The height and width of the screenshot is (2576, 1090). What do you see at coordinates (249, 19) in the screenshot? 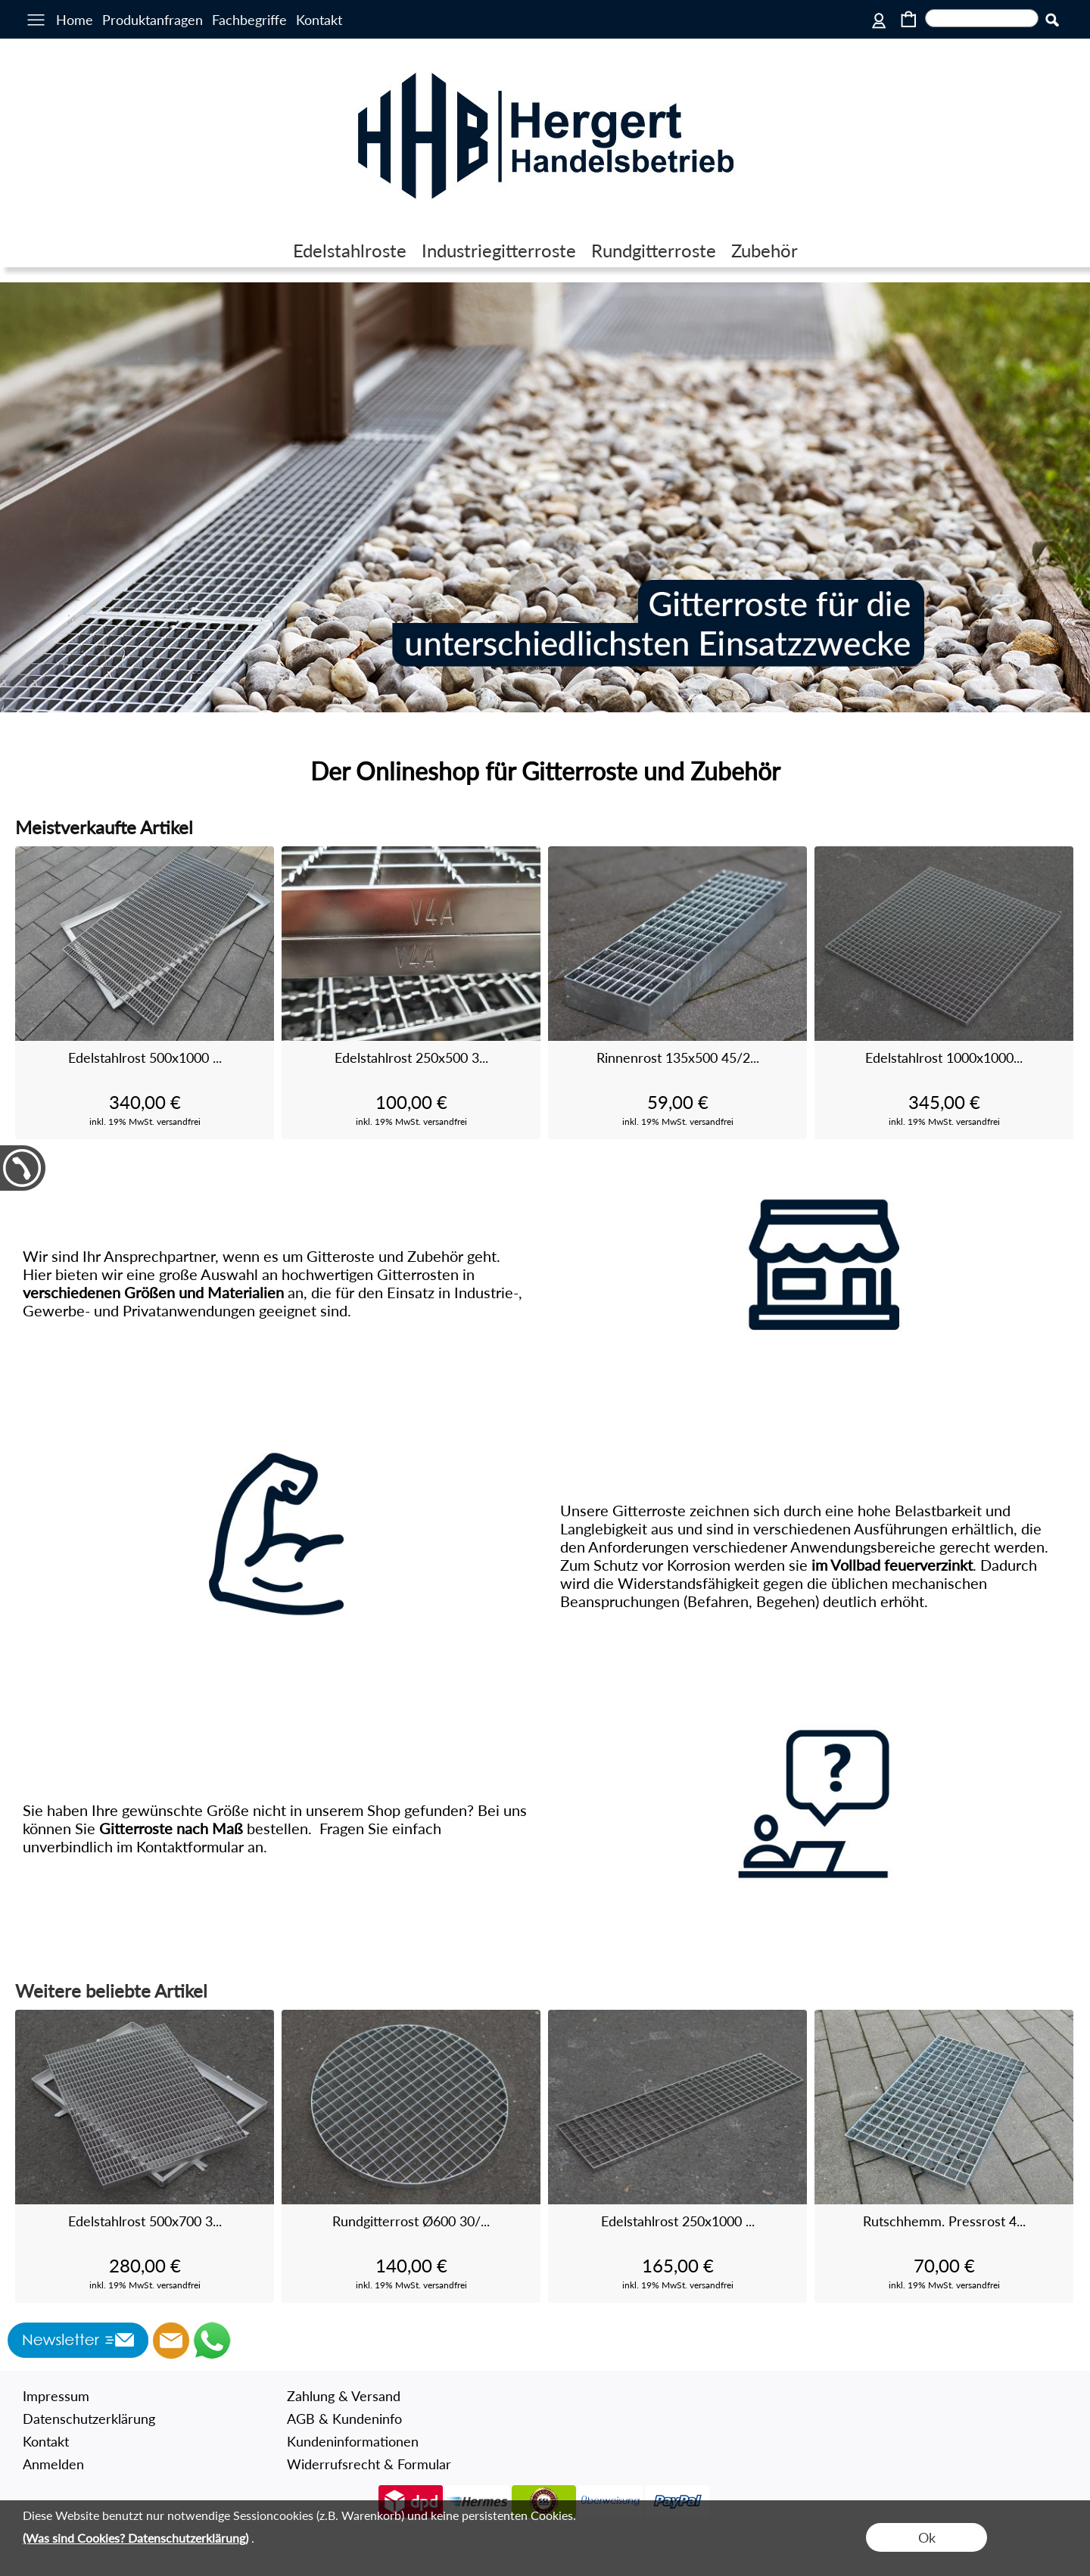
I see `Fachbegriffe` at bounding box center [249, 19].